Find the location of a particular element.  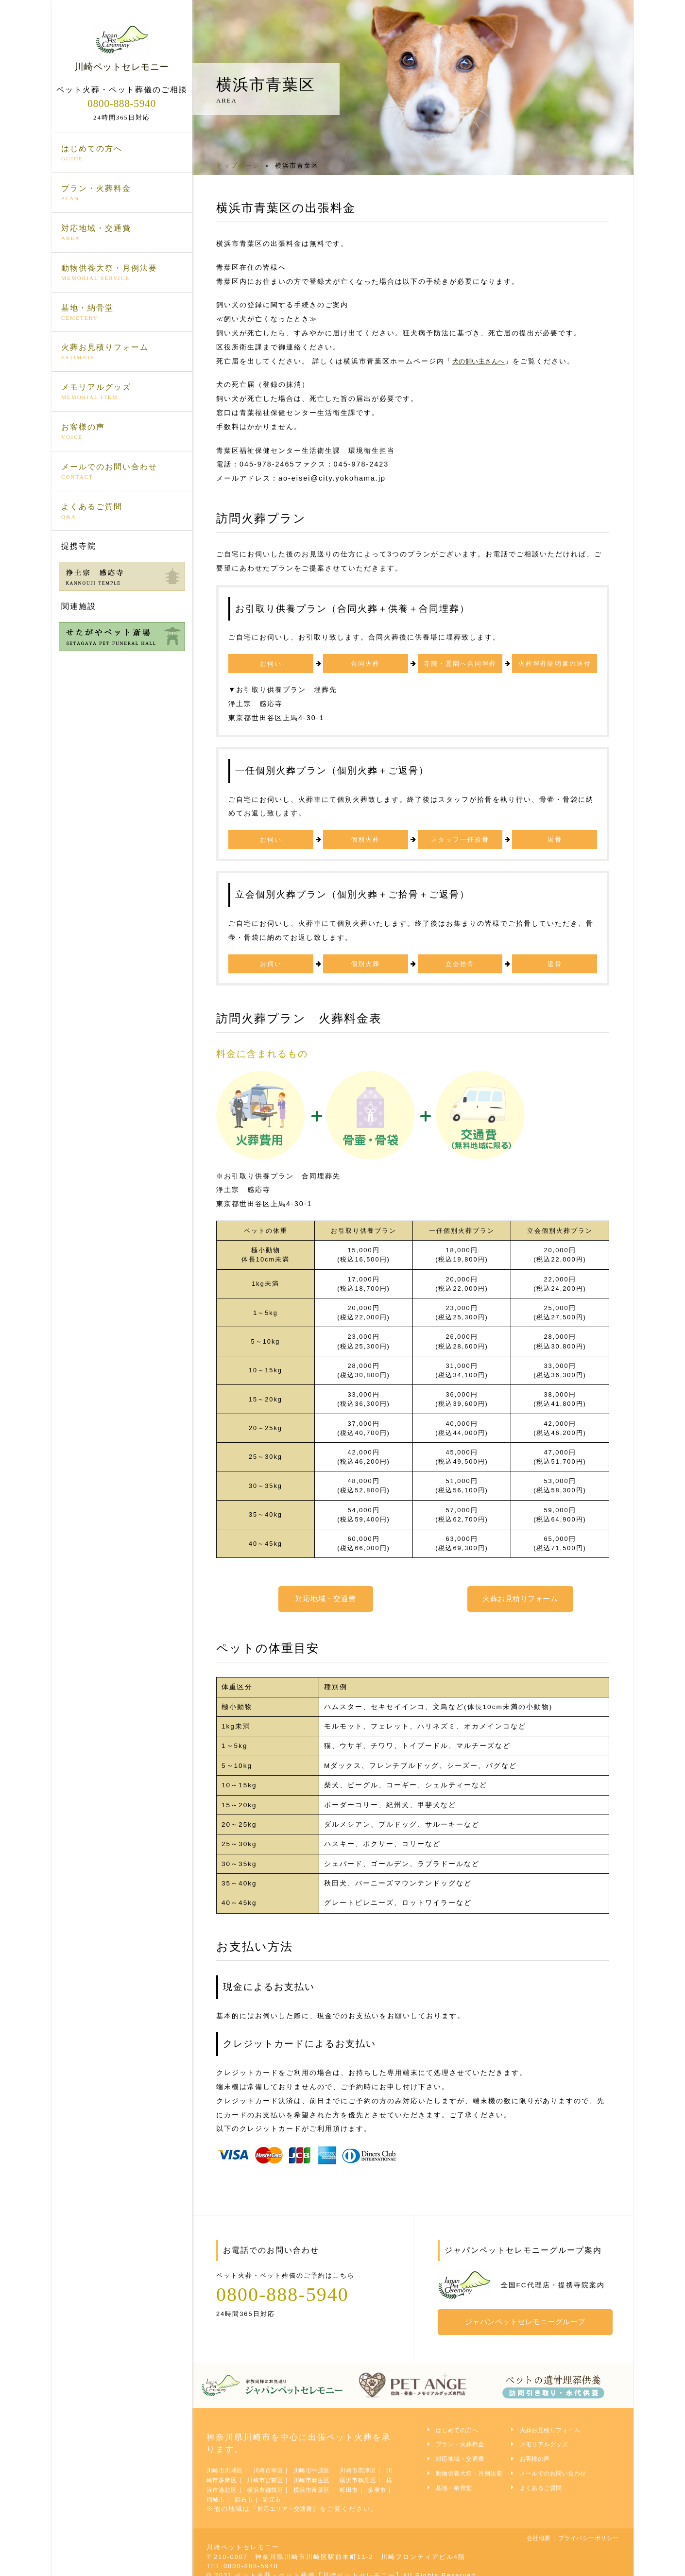

対応エリア・交通費 is located at coordinates (290, 2500).